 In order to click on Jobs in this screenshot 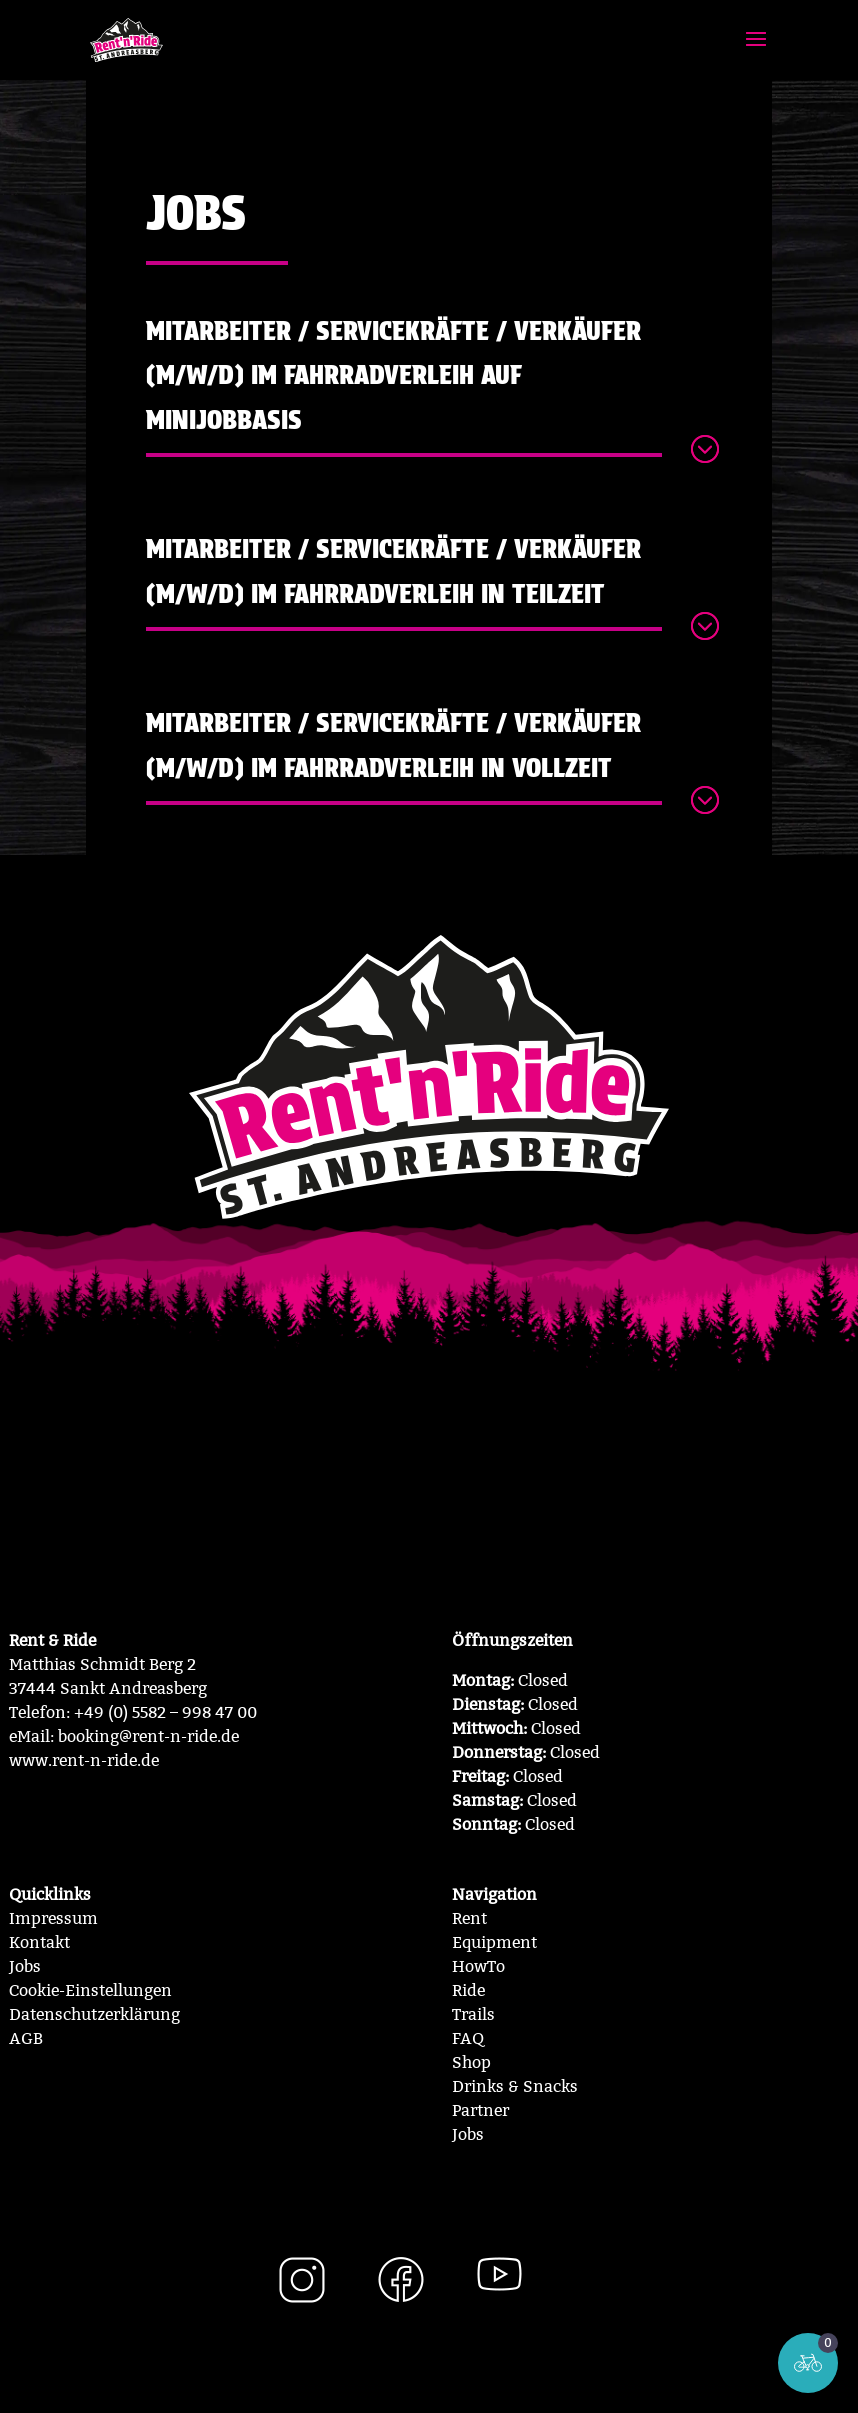, I will do `click(25, 1966)`.